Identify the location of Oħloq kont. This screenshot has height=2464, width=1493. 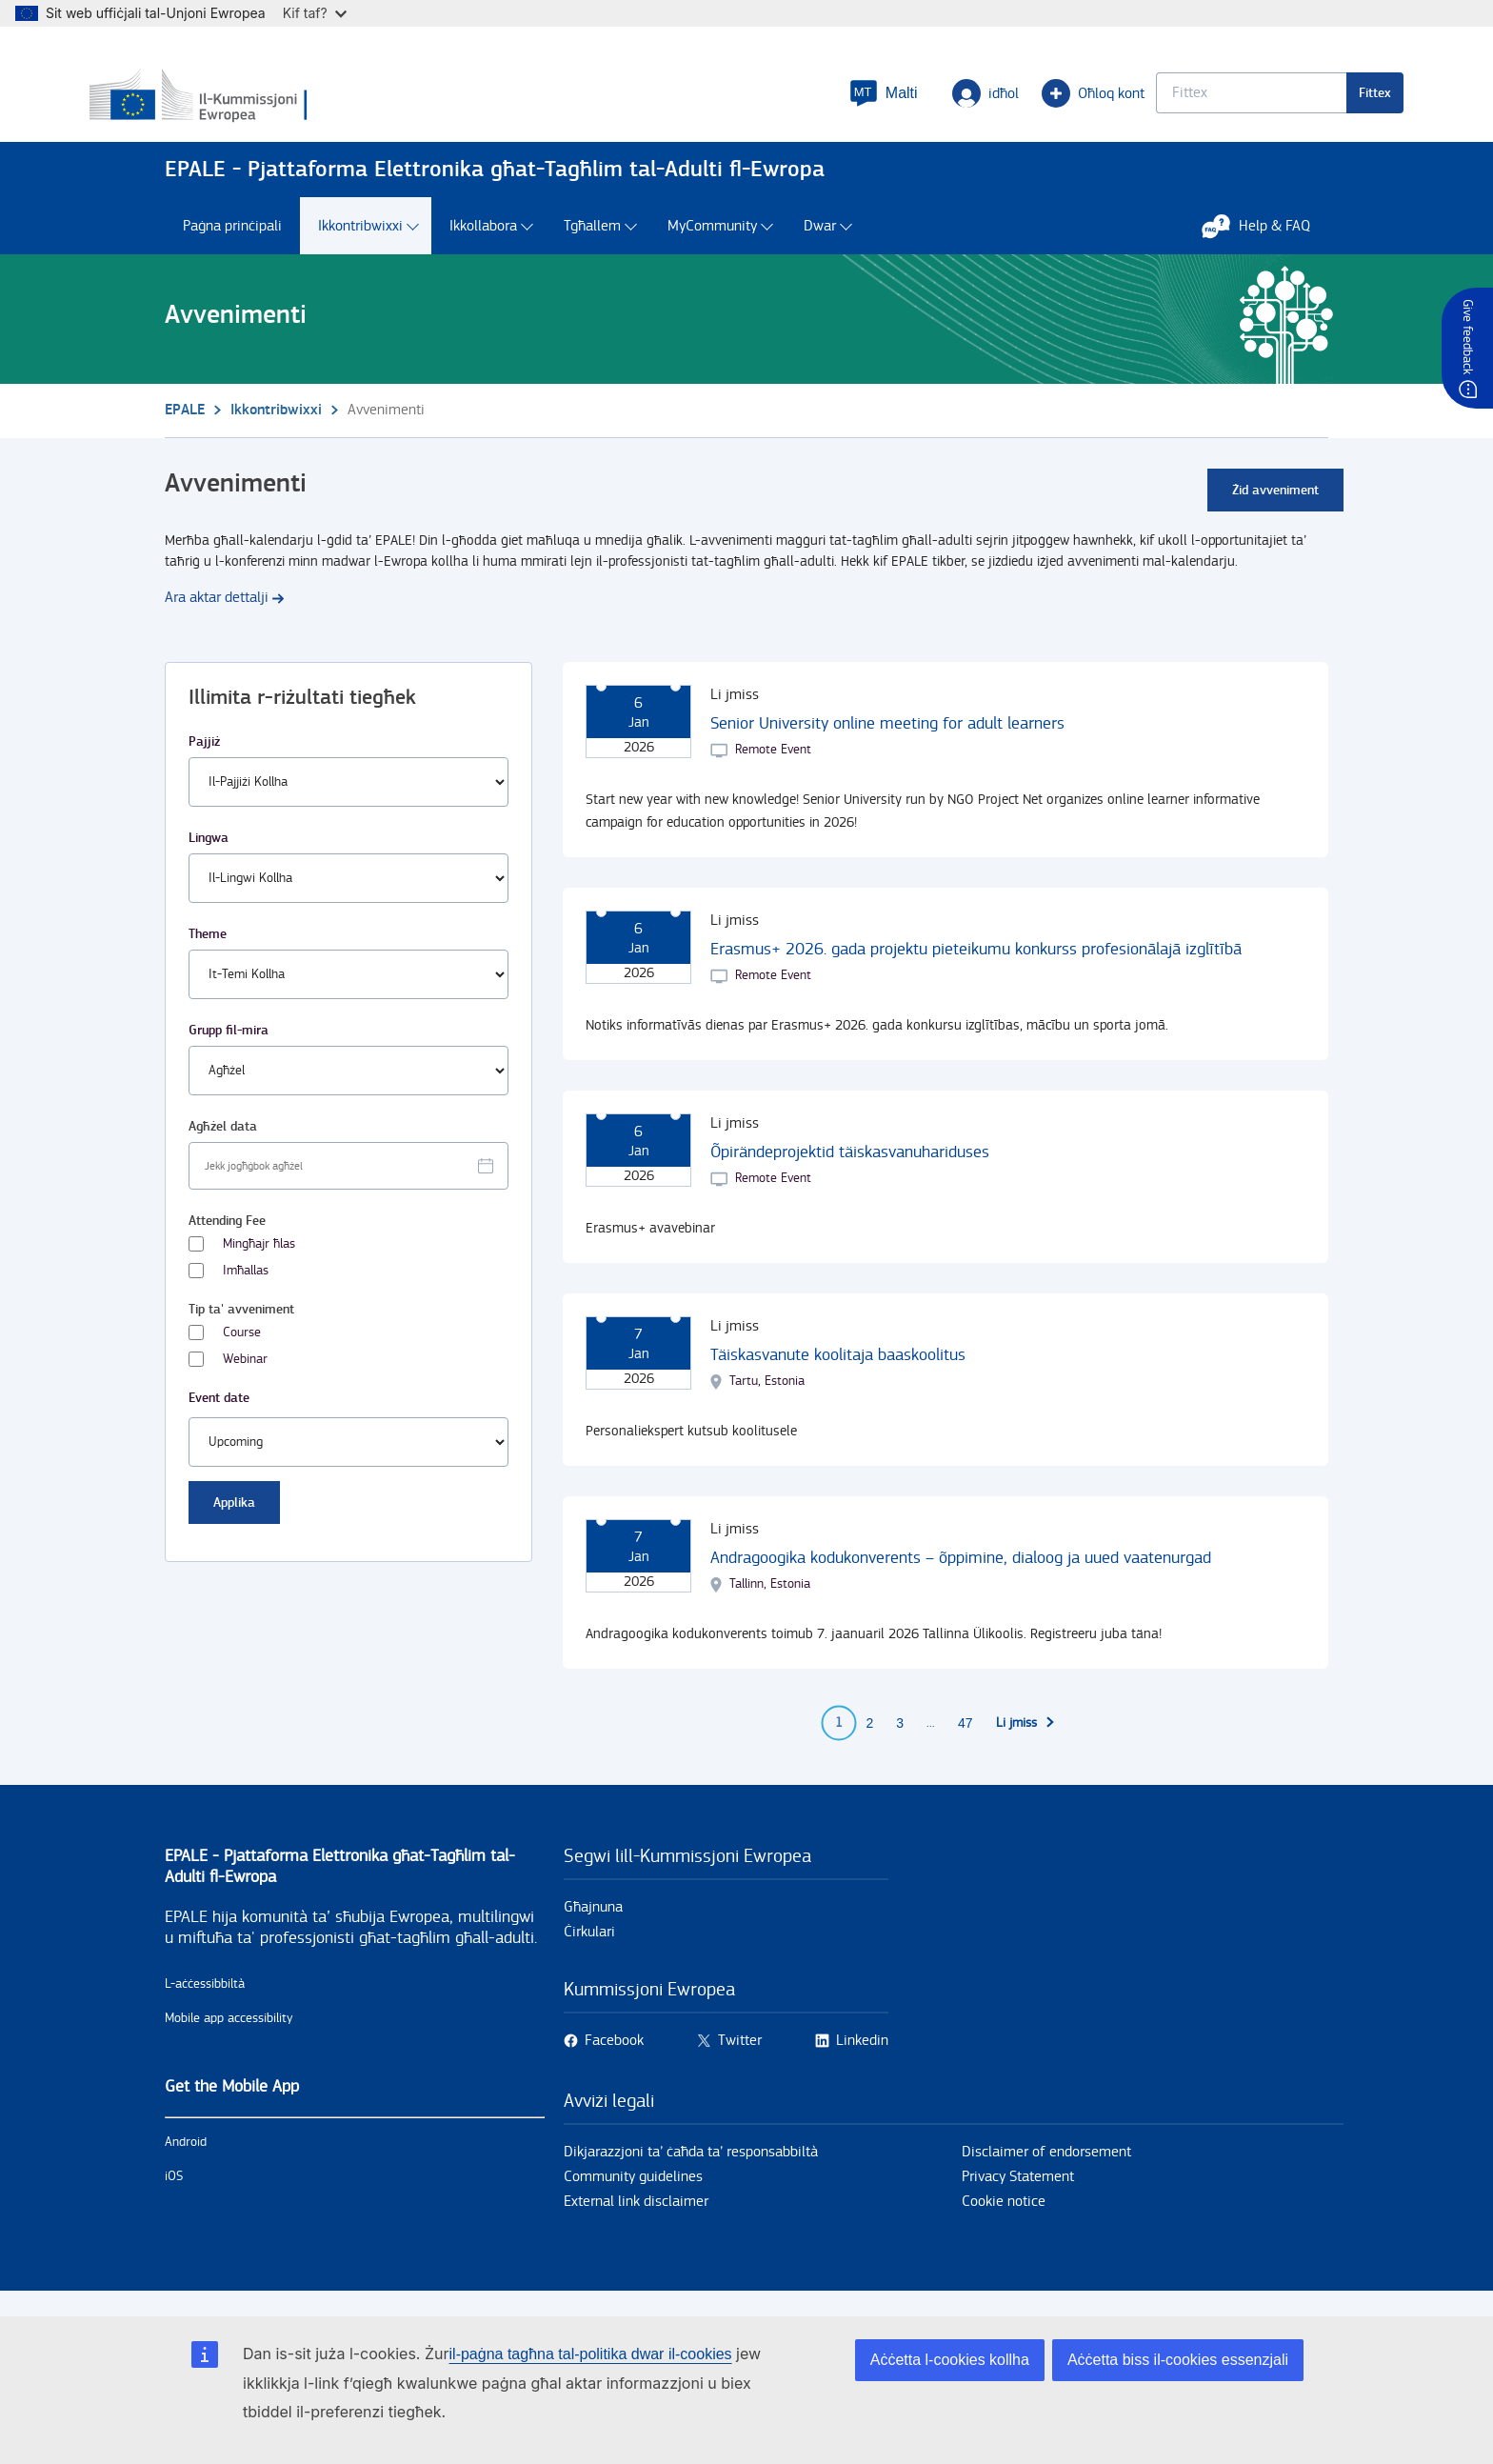
(1017, 101).